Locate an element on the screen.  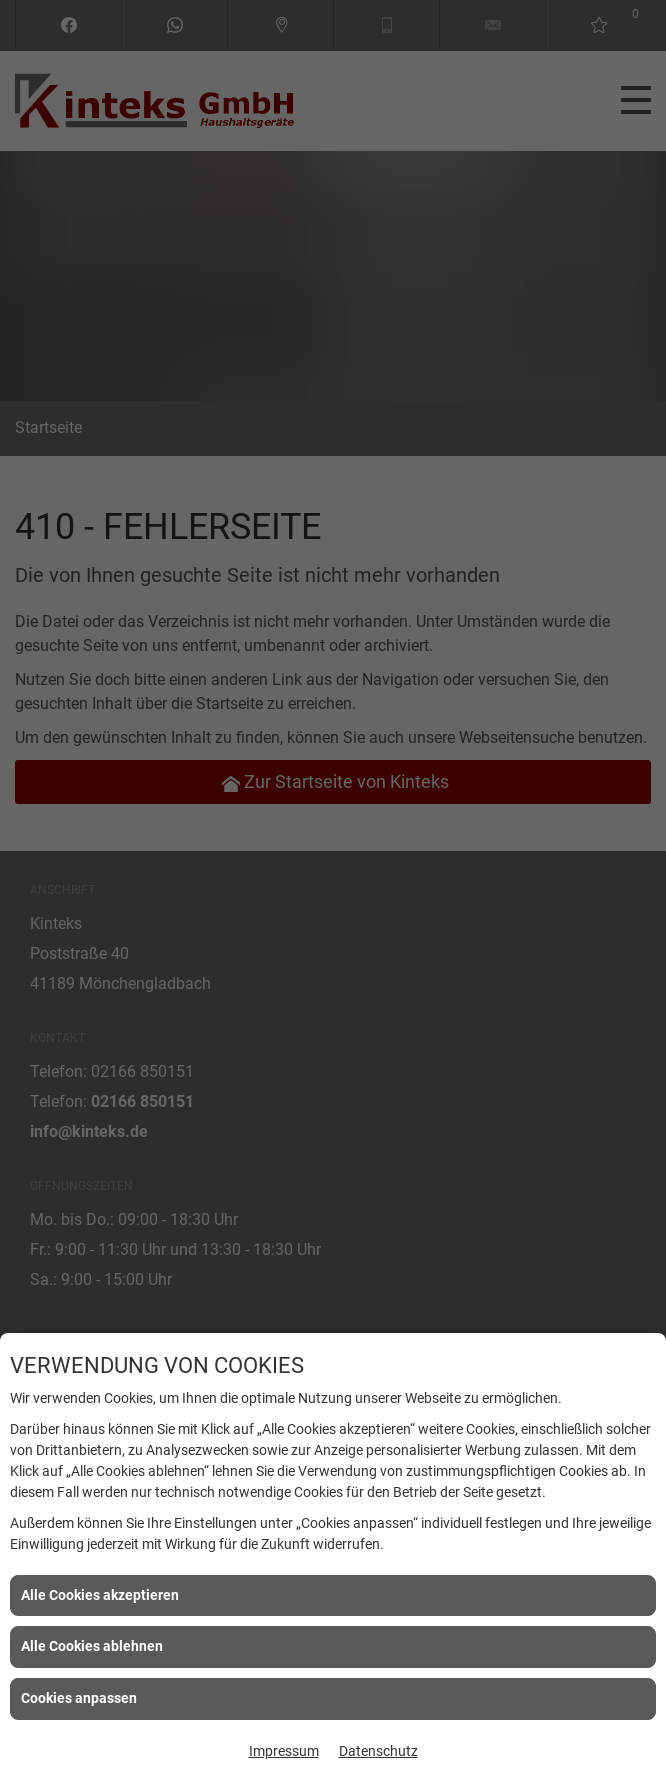
Impressum is located at coordinates (284, 1751).